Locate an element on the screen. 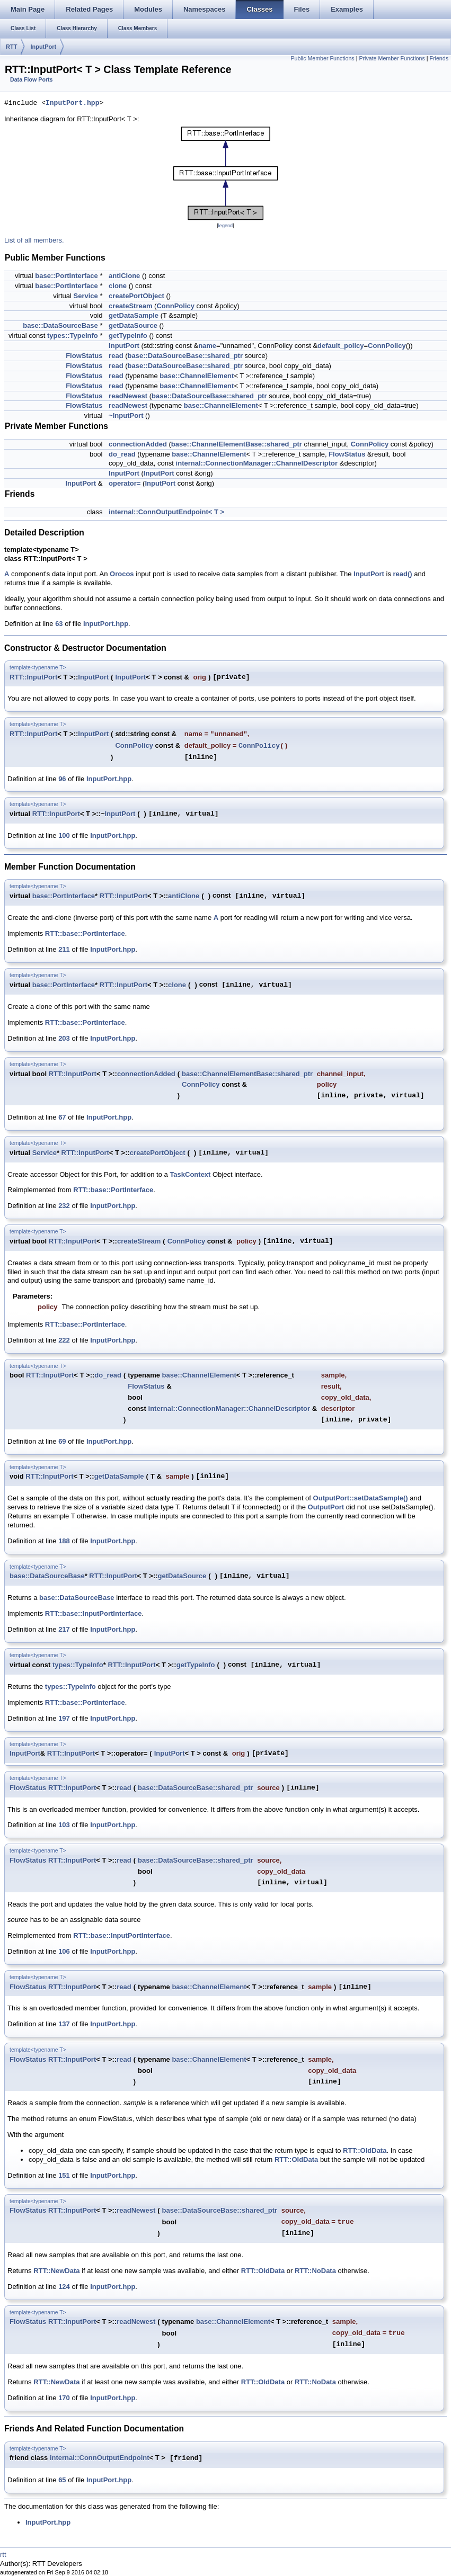 The image size is (451, 2576). RTT::base::PortInterface is located at coordinates (85, 933).